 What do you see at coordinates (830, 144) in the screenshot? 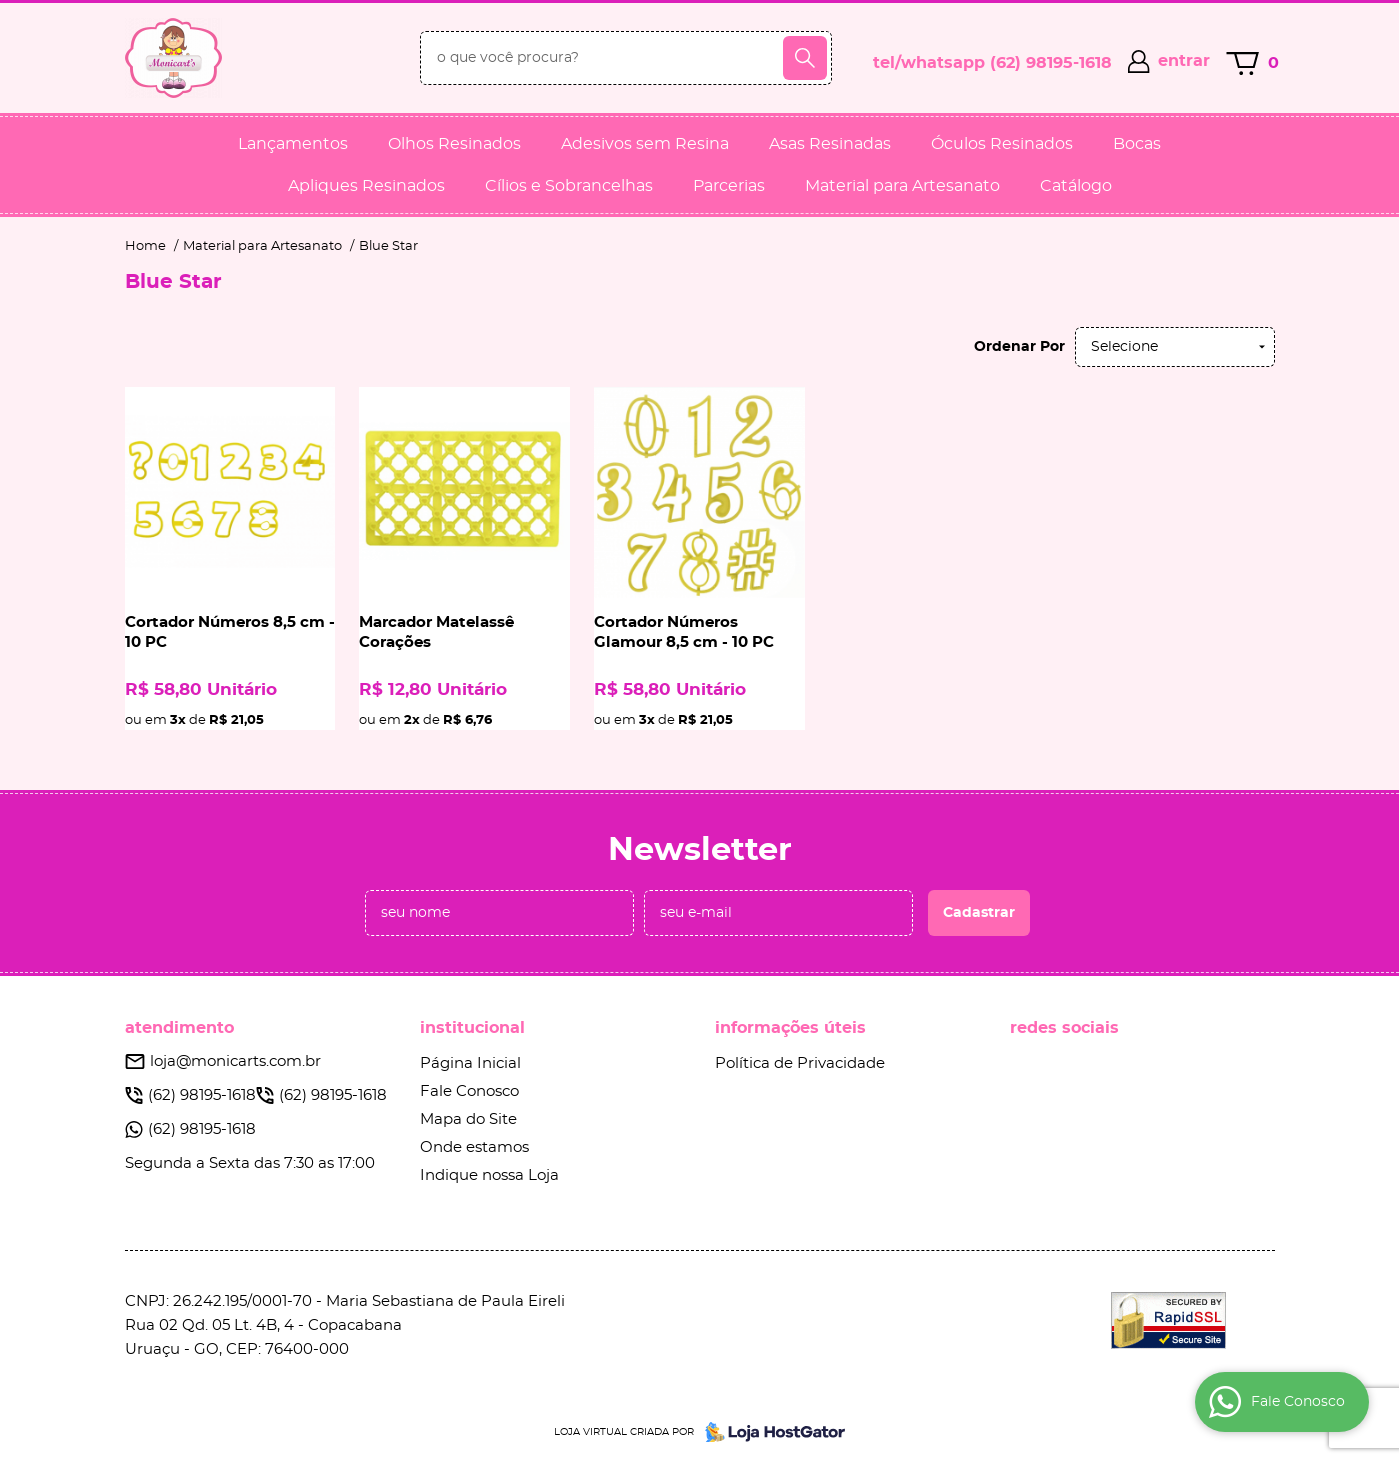
I see `Asas Resinadas` at bounding box center [830, 144].